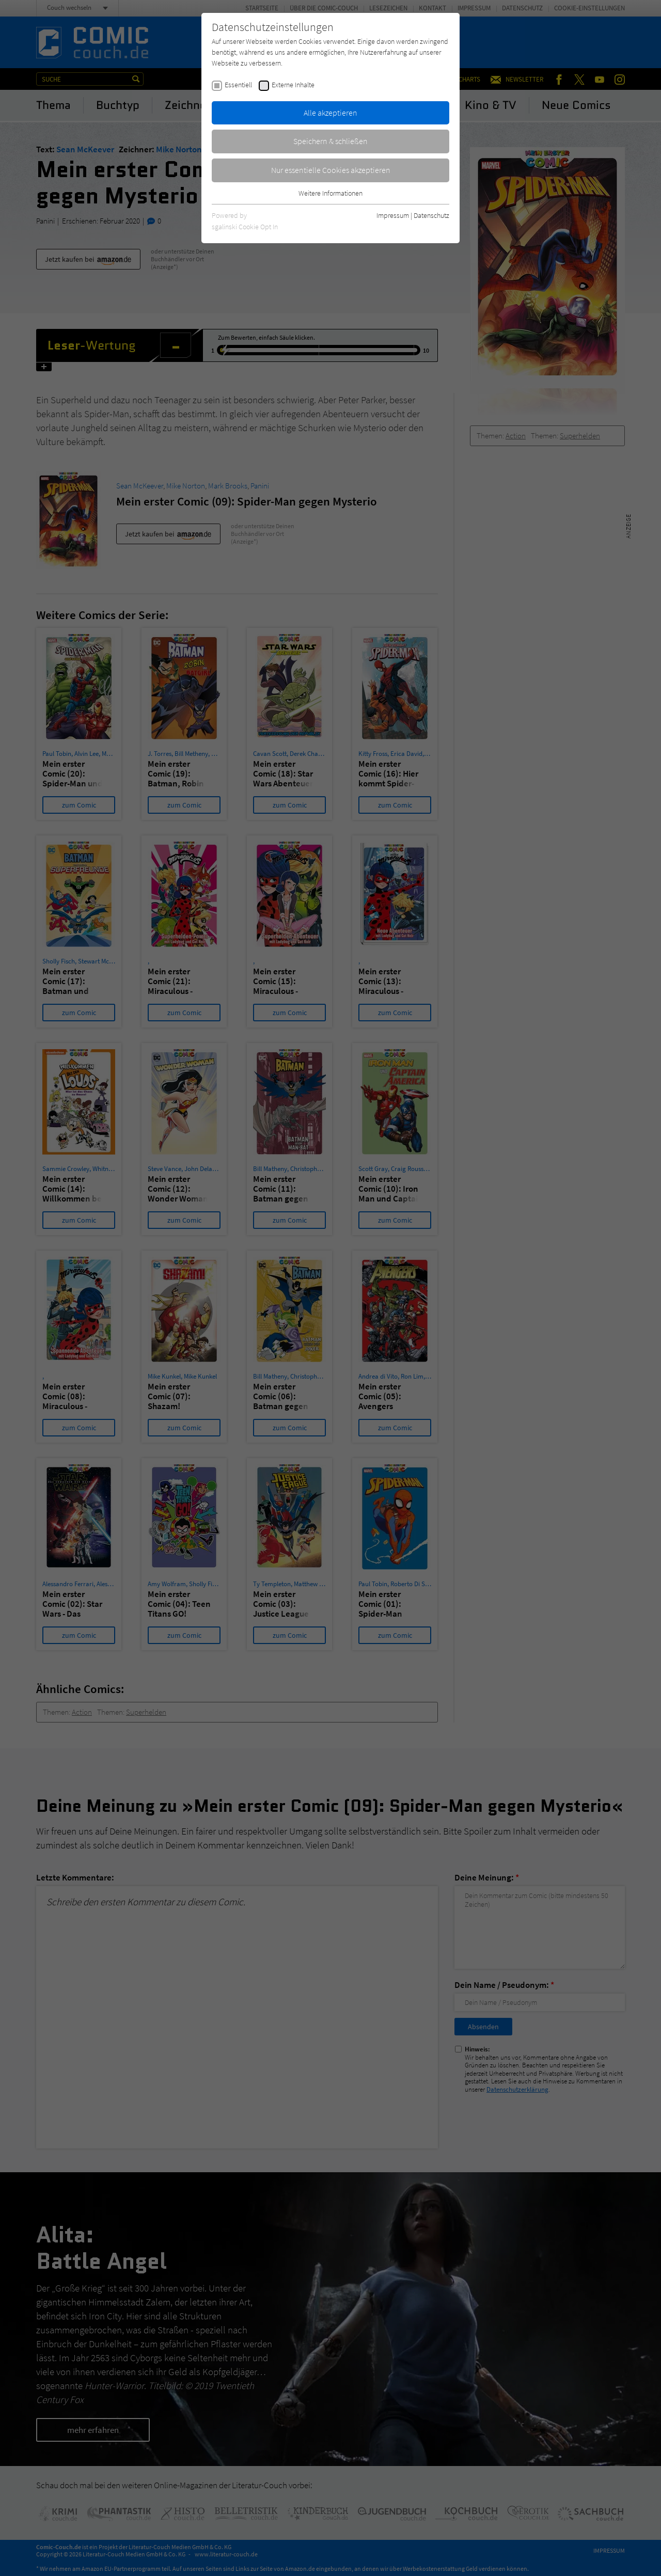 The image size is (661, 2576). I want to click on Speichern & schließen, so click(330, 141).